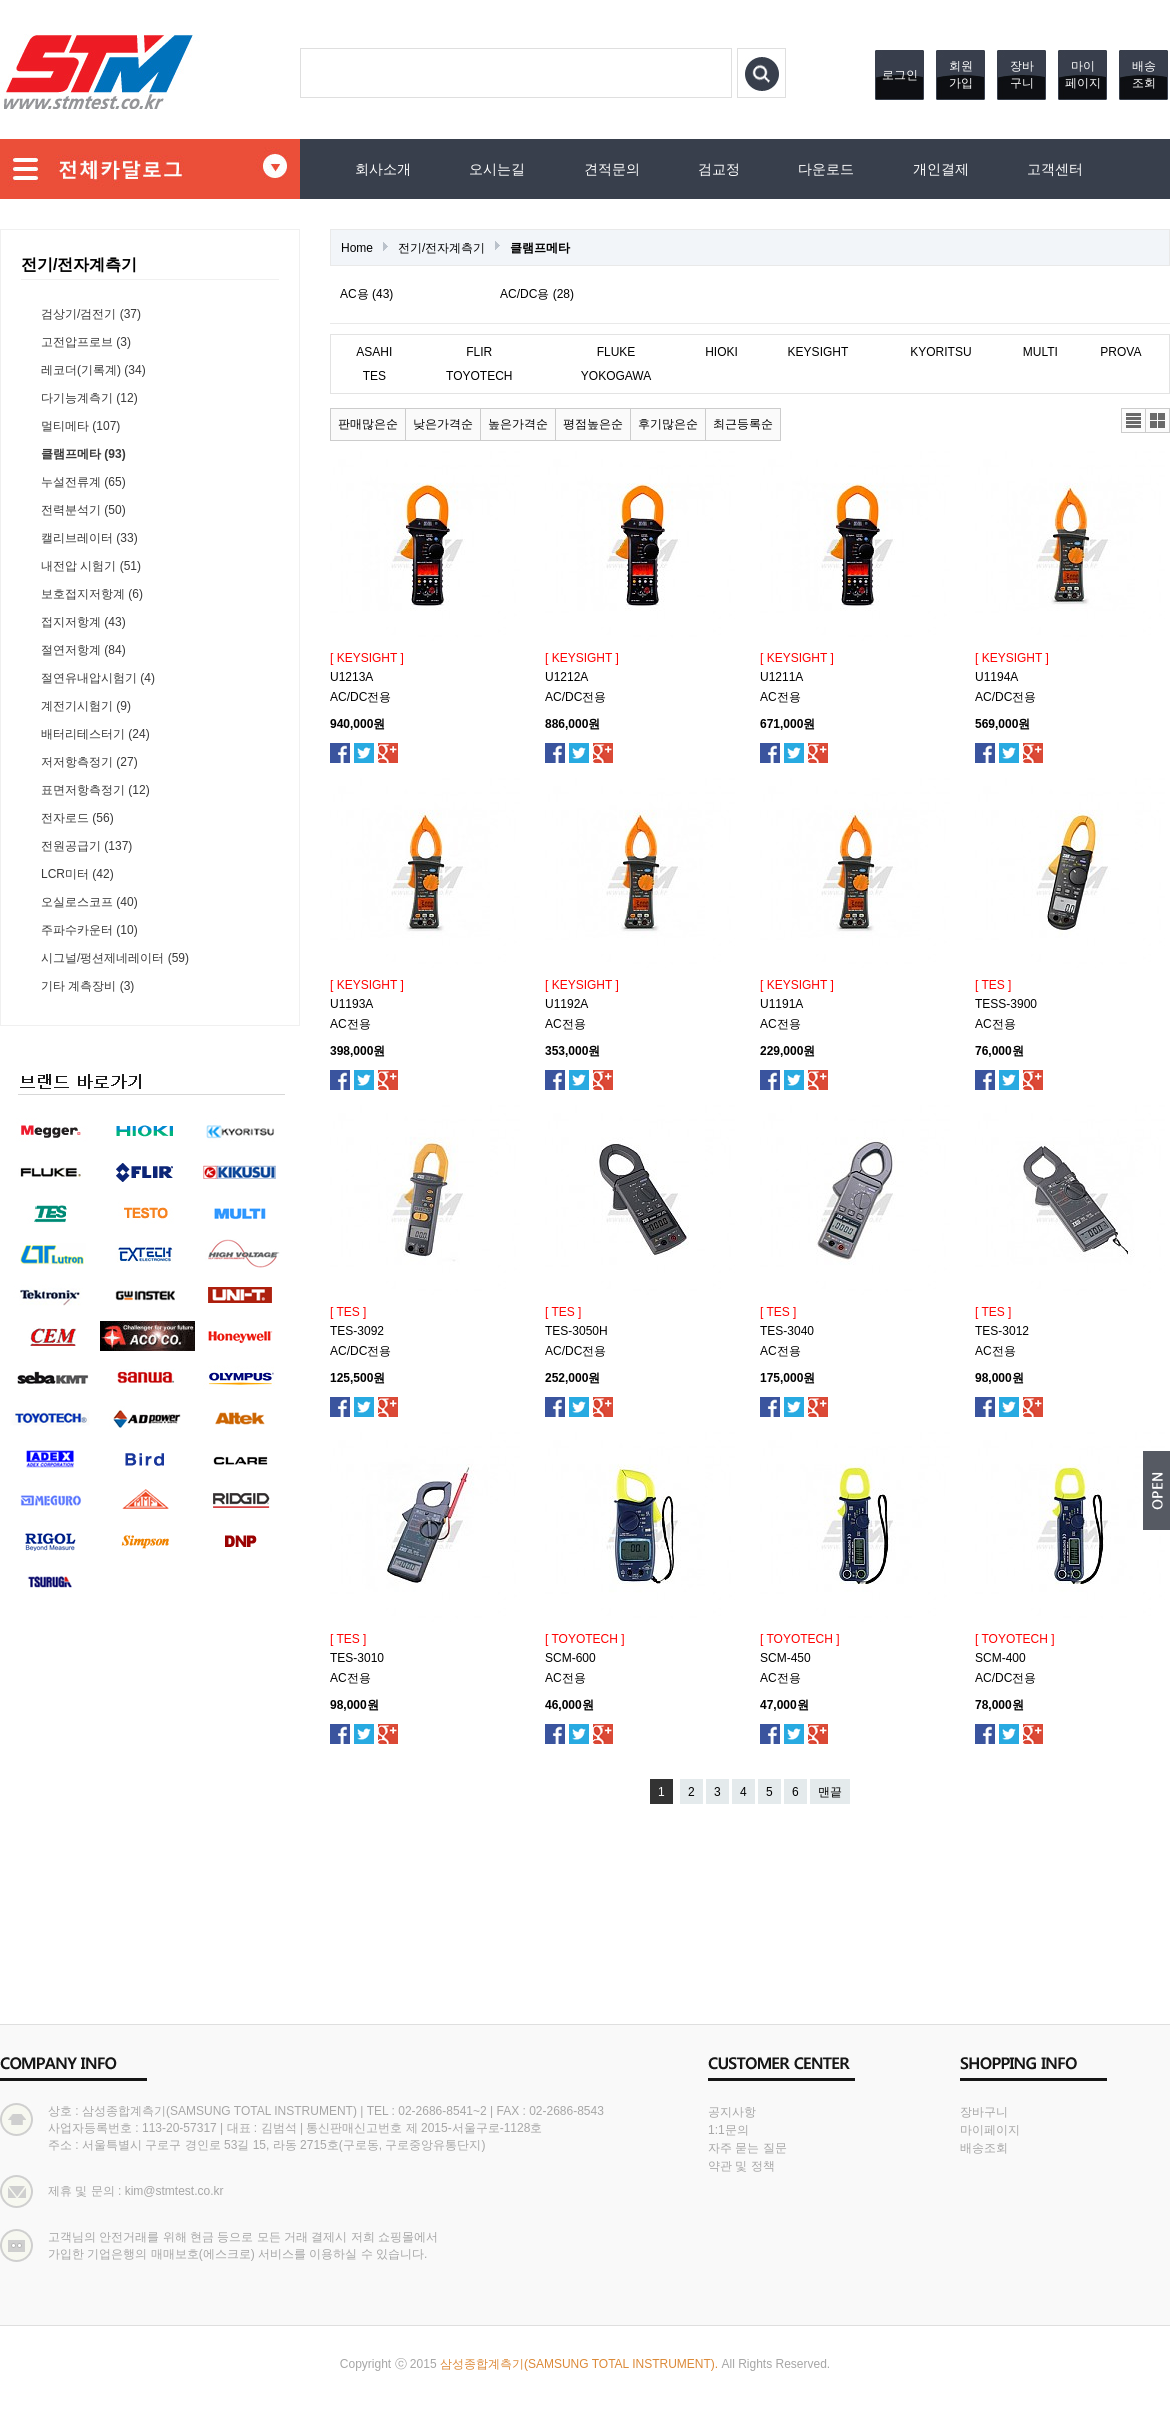 The image size is (1170, 2418). Describe the element at coordinates (443, 424) in the screenshot. I see `낮은가격순` at that location.